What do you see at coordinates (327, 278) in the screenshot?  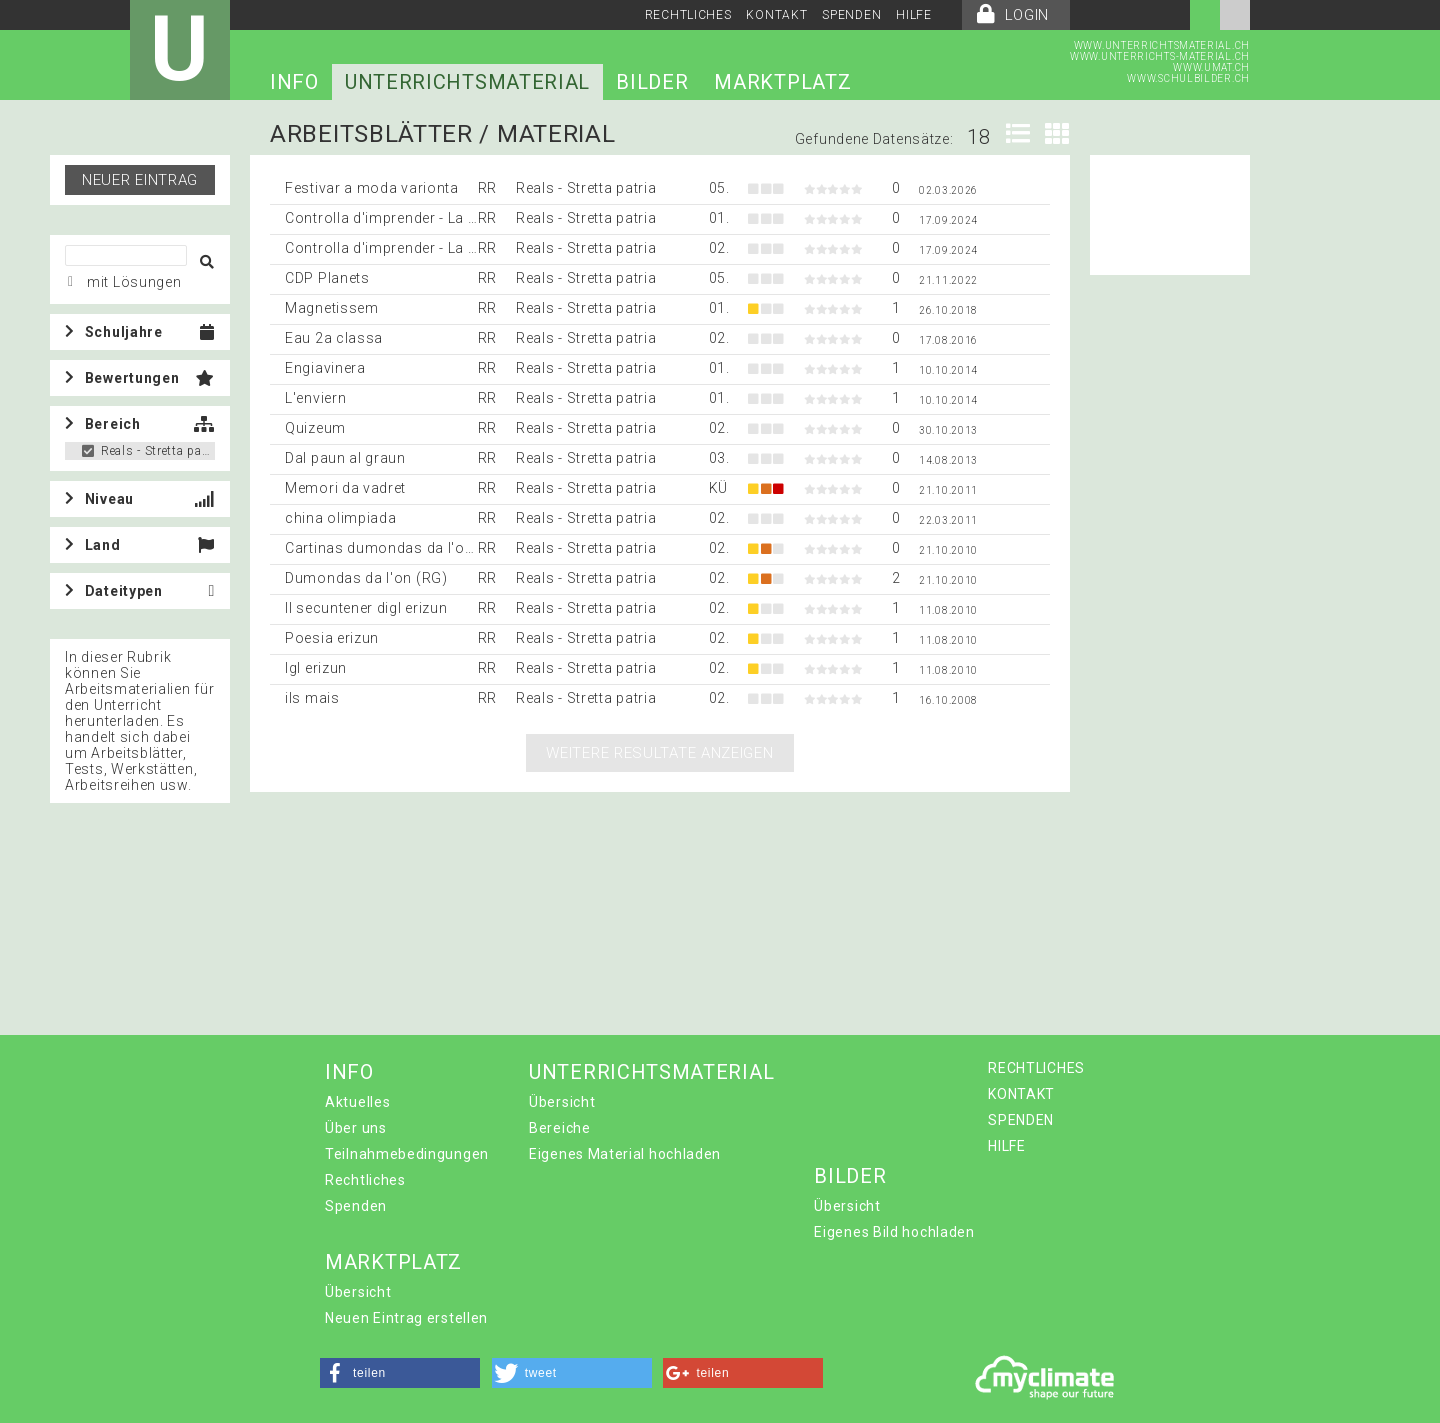 I see `CDP Planets` at bounding box center [327, 278].